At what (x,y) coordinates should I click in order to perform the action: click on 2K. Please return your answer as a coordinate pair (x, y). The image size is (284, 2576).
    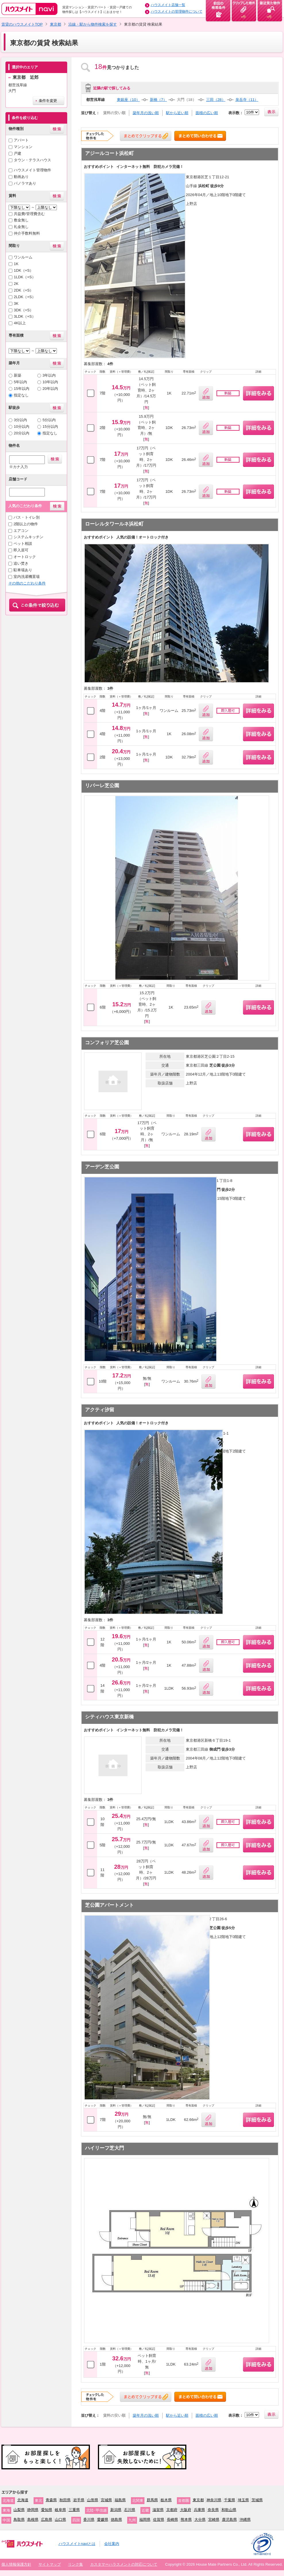
    Looking at the image, I should click on (16, 283).